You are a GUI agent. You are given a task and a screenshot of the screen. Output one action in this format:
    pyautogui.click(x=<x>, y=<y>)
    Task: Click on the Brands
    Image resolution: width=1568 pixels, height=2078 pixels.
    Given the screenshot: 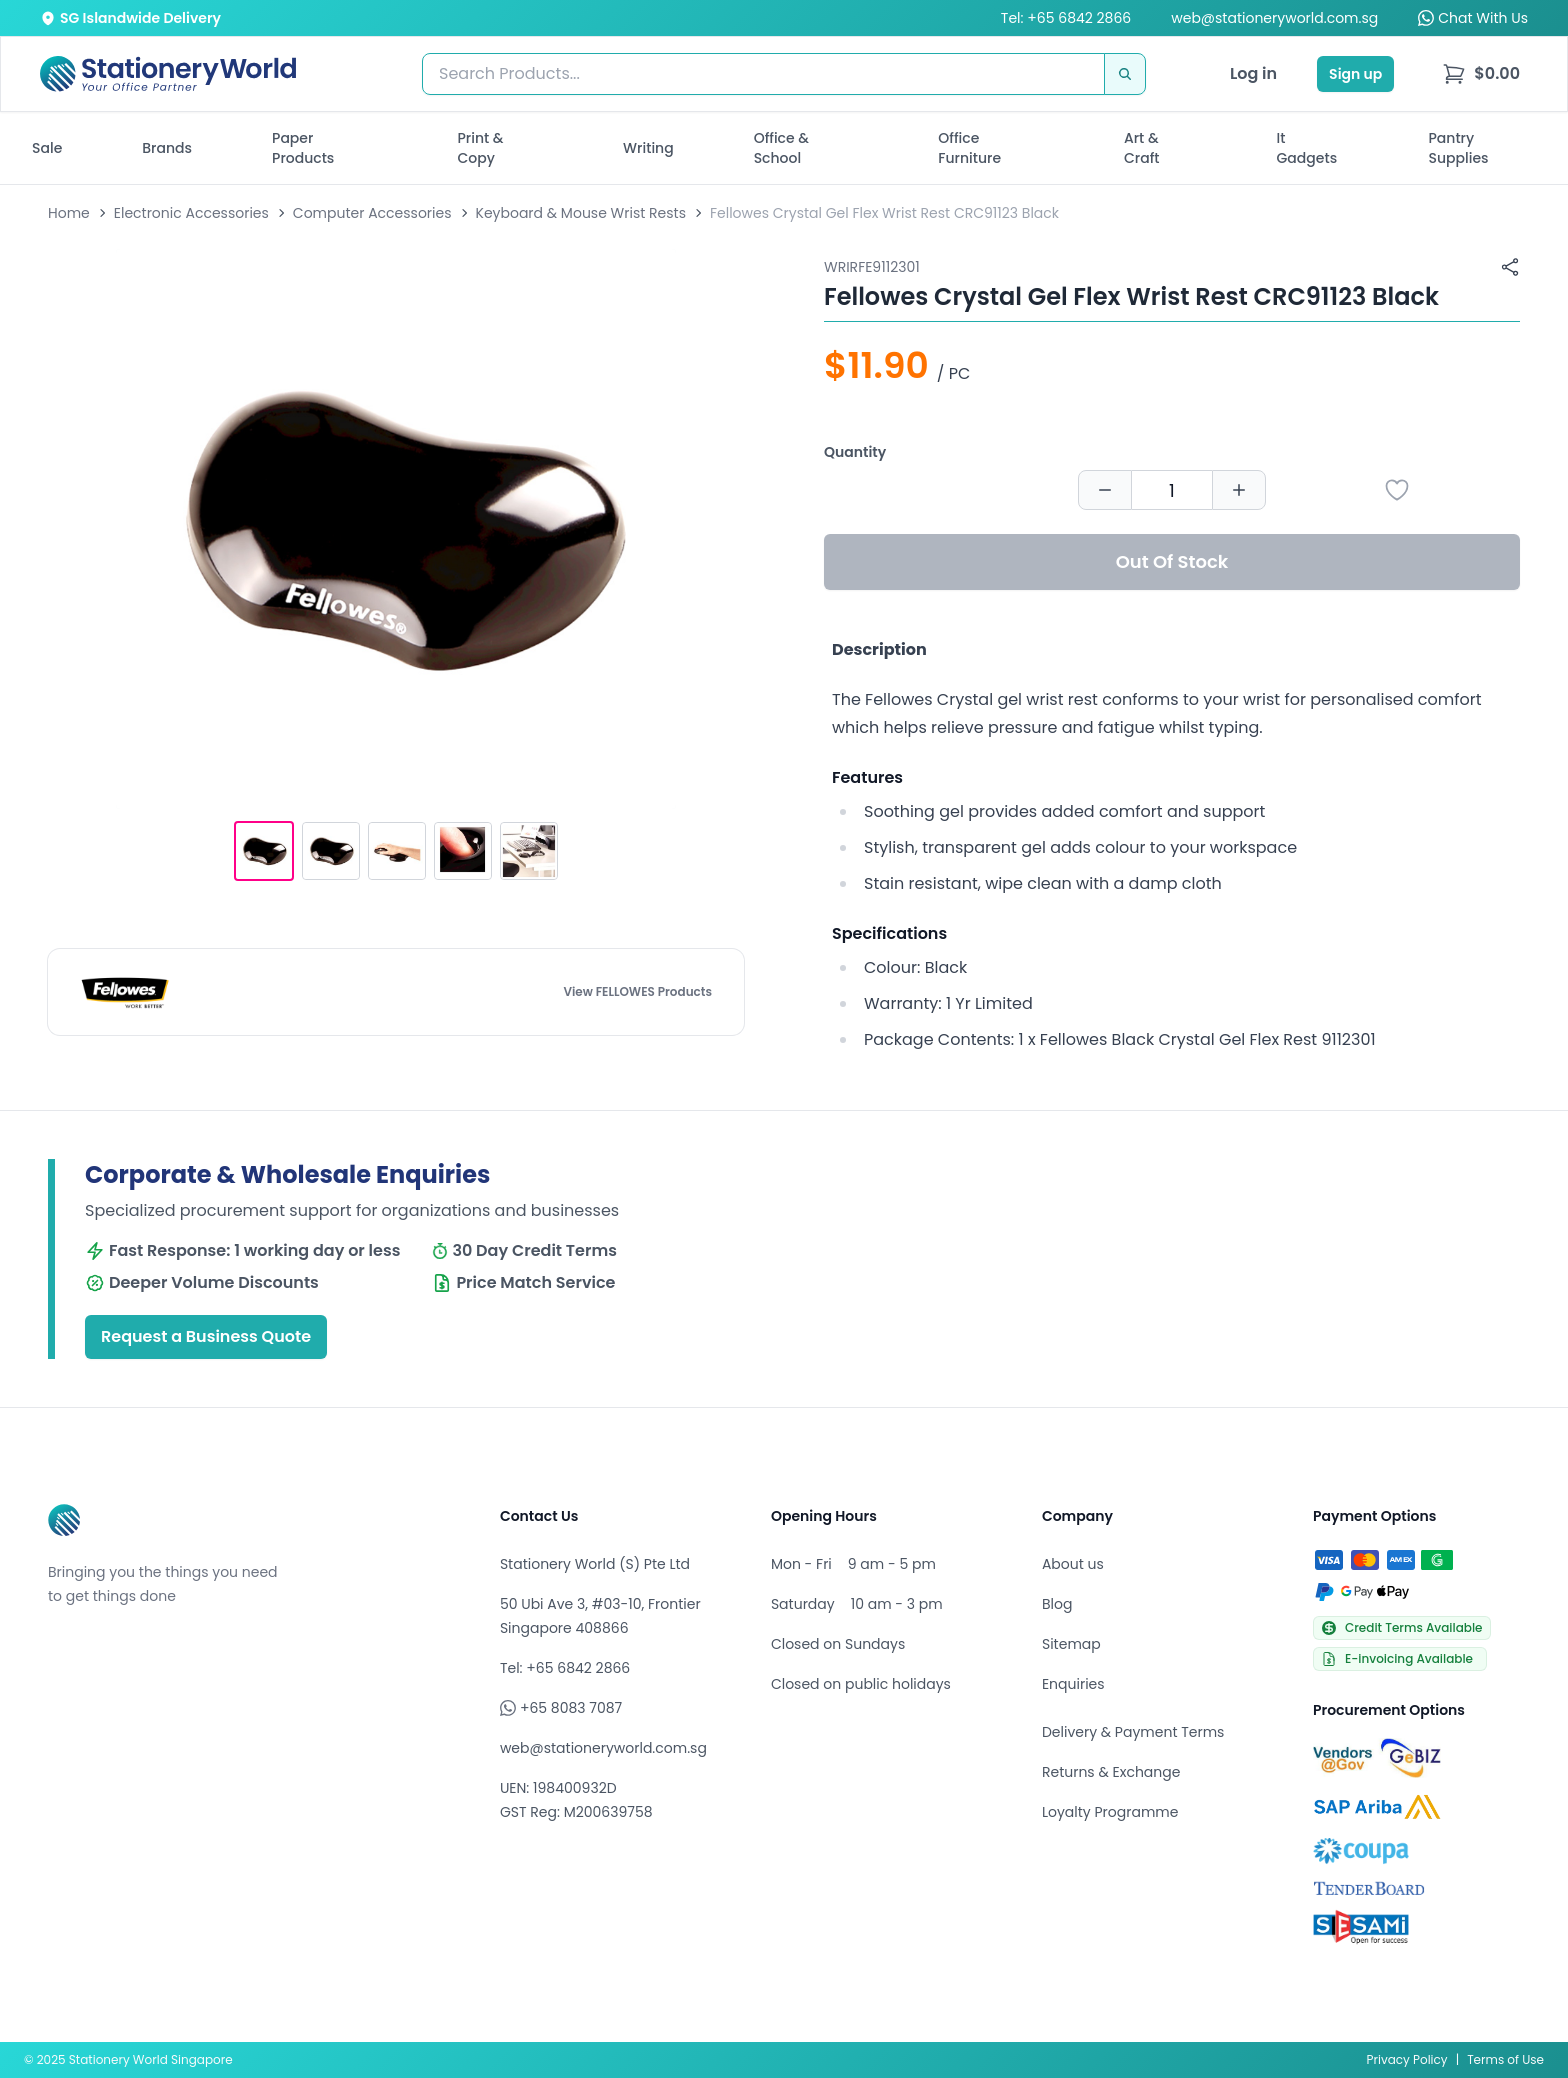 What is the action you would take?
    pyautogui.click(x=167, y=148)
    